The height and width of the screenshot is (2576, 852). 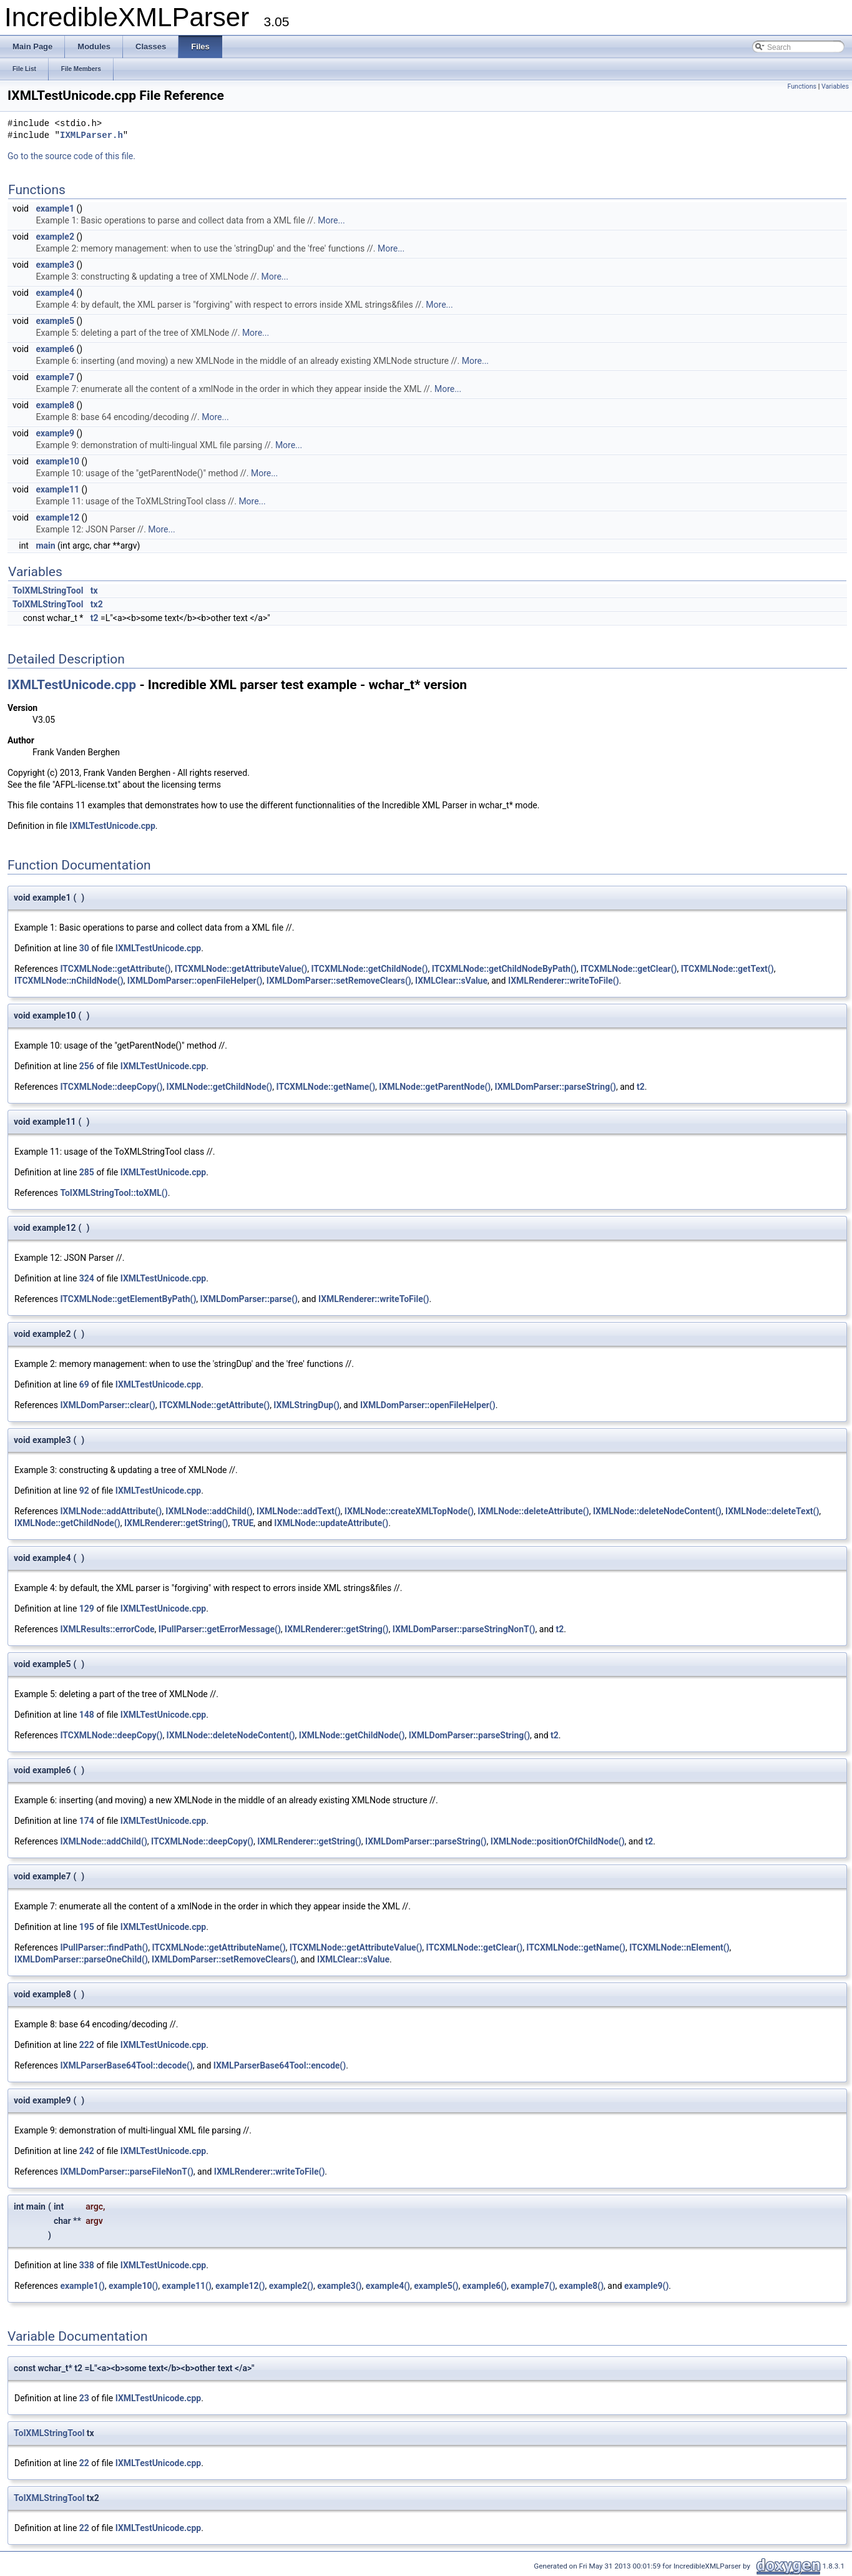 What do you see at coordinates (47, 590) in the screenshot?
I see `ToIXMLStringTool` at bounding box center [47, 590].